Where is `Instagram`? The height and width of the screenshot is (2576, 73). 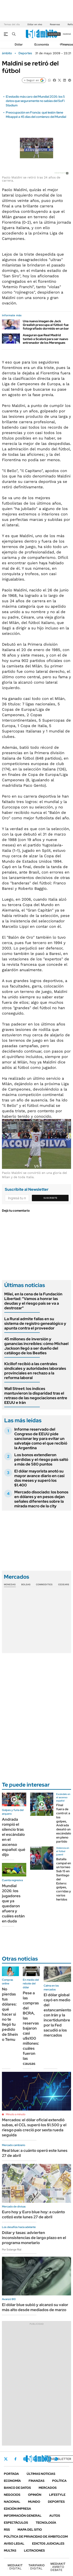
Instagram is located at coordinates (25, 2459).